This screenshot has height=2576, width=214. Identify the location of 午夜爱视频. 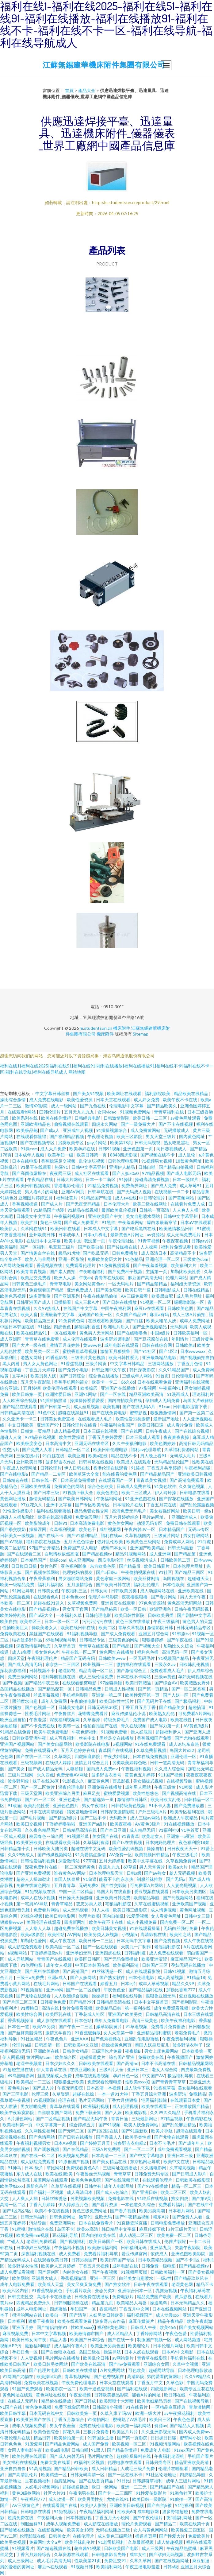
(80, 2394).